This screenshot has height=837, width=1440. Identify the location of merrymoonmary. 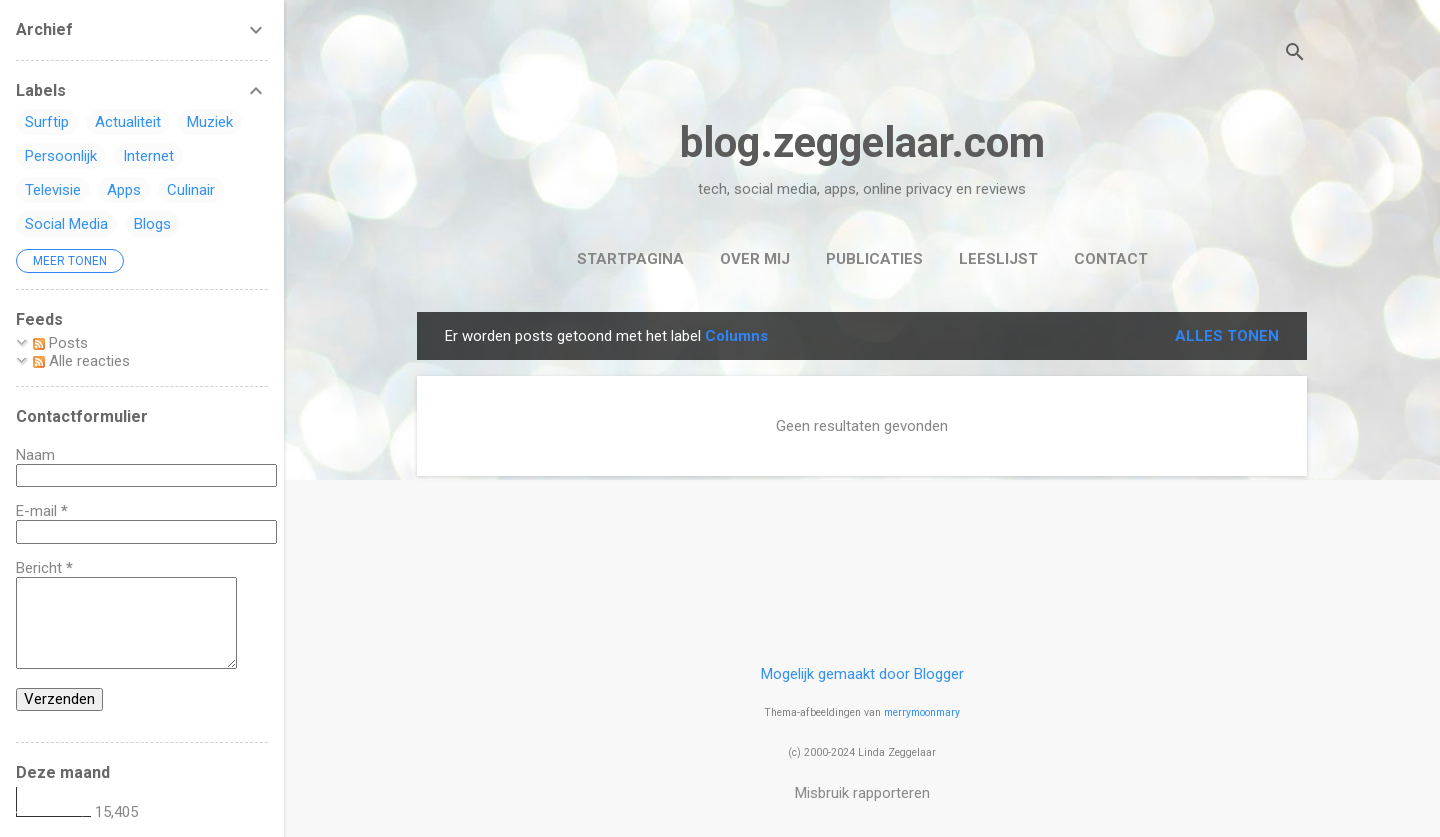
(922, 712).